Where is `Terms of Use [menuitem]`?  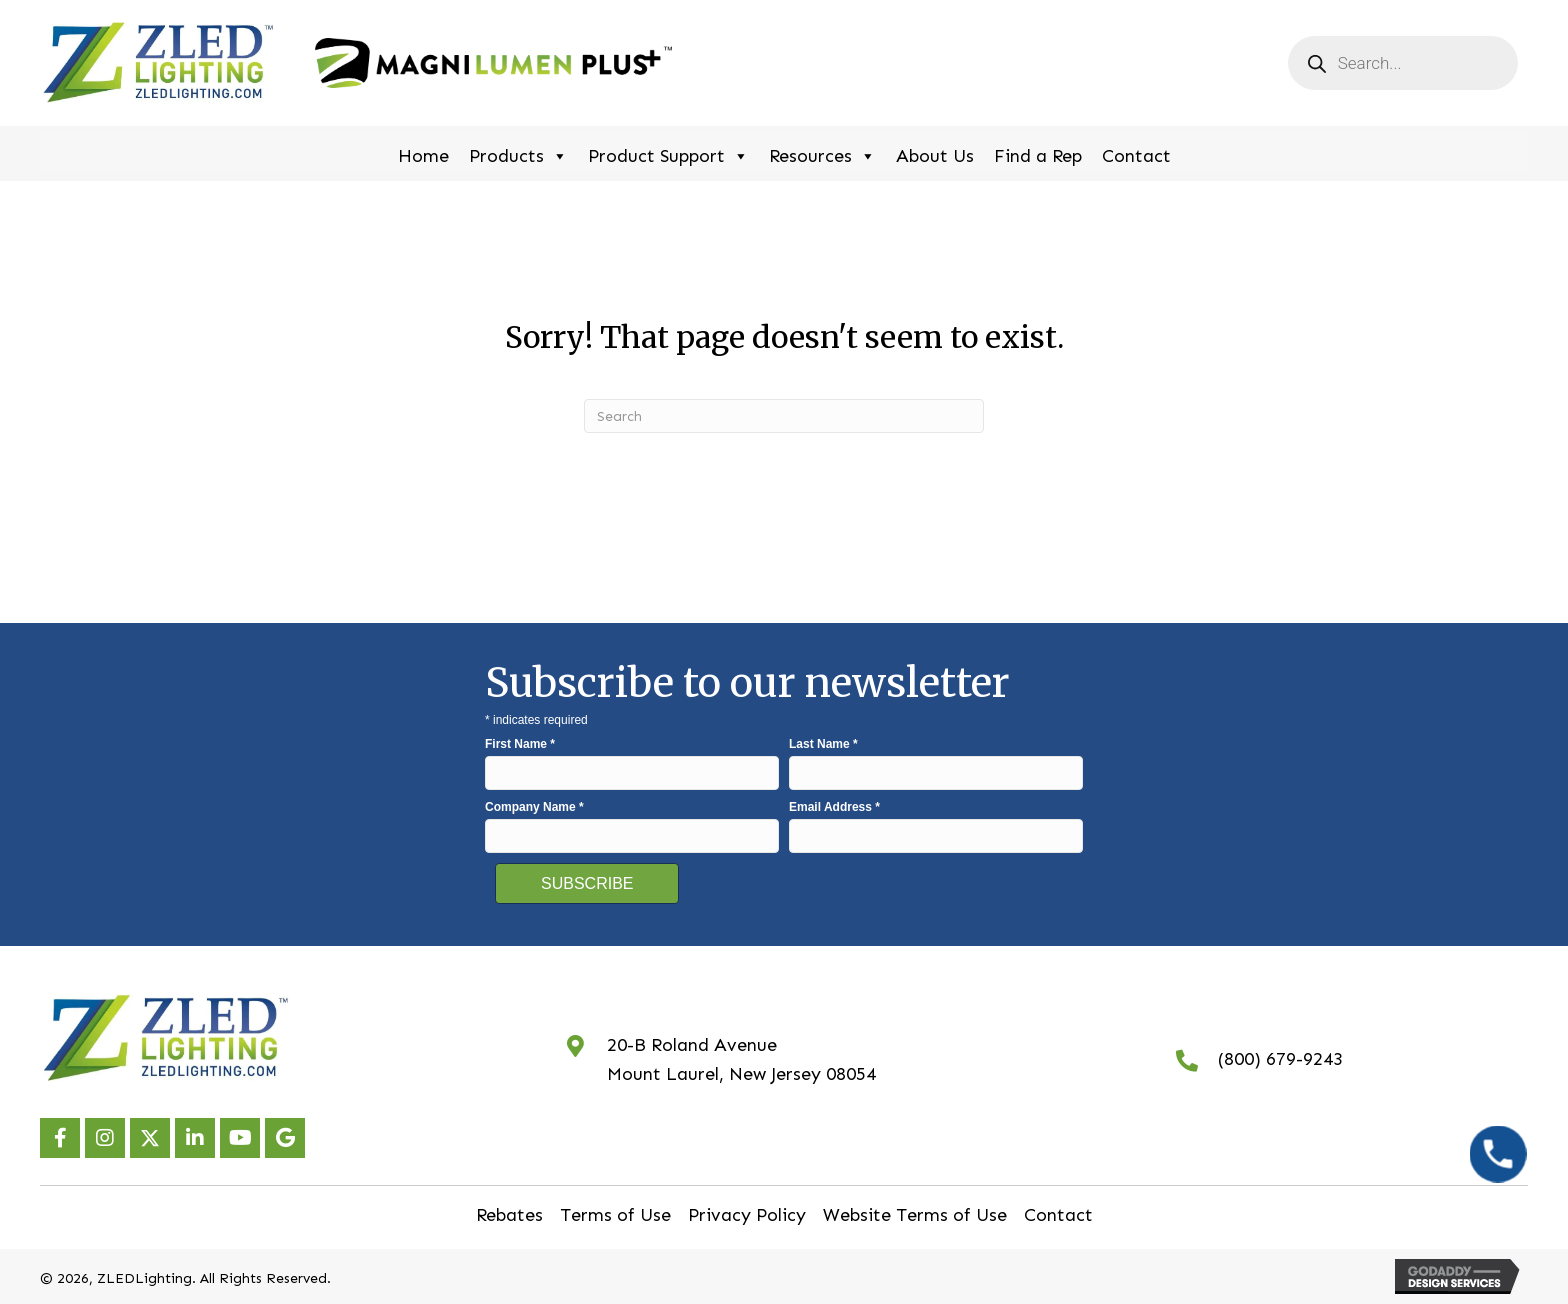
Terms of Use [menuitem] is located at coordinates (615, 1215).